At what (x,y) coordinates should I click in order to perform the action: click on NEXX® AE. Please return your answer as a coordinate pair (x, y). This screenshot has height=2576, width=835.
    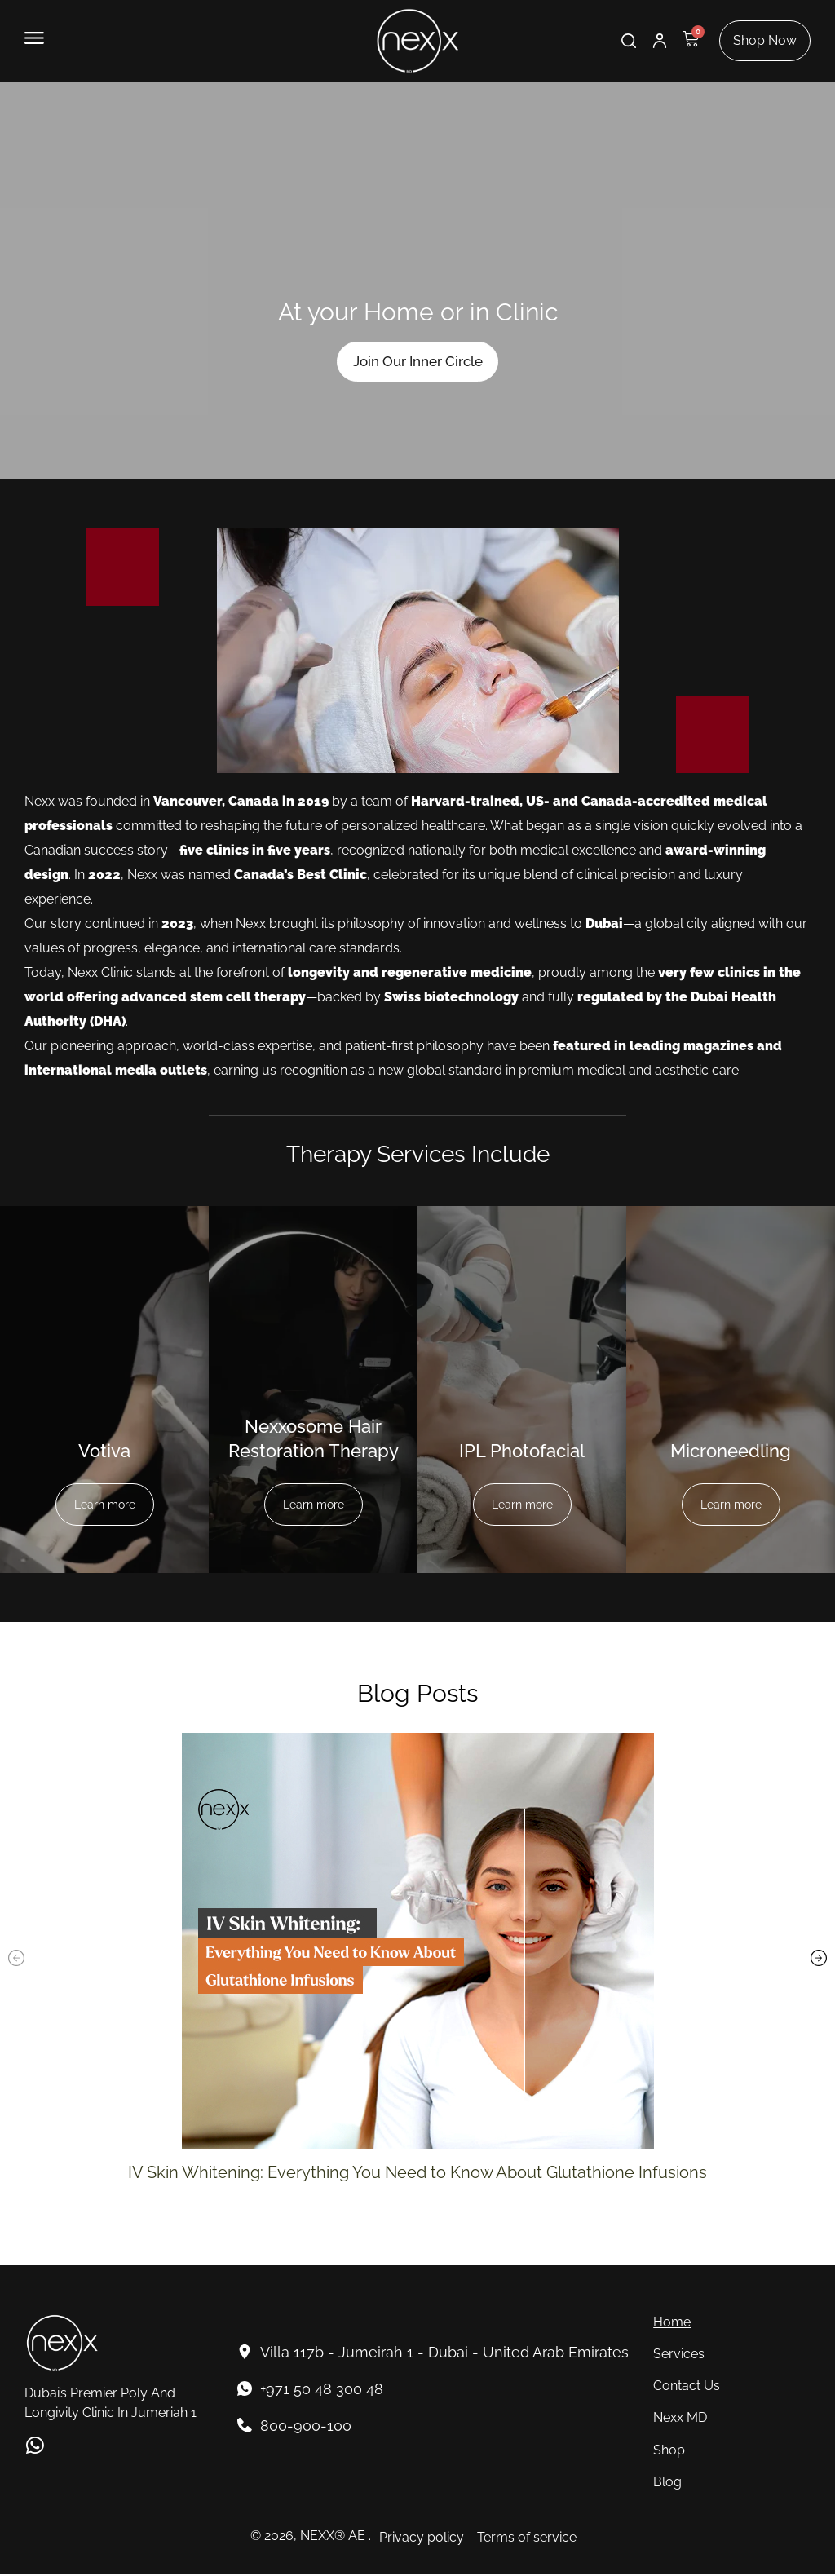
    Looking at the image, I should click on (332, 2538).